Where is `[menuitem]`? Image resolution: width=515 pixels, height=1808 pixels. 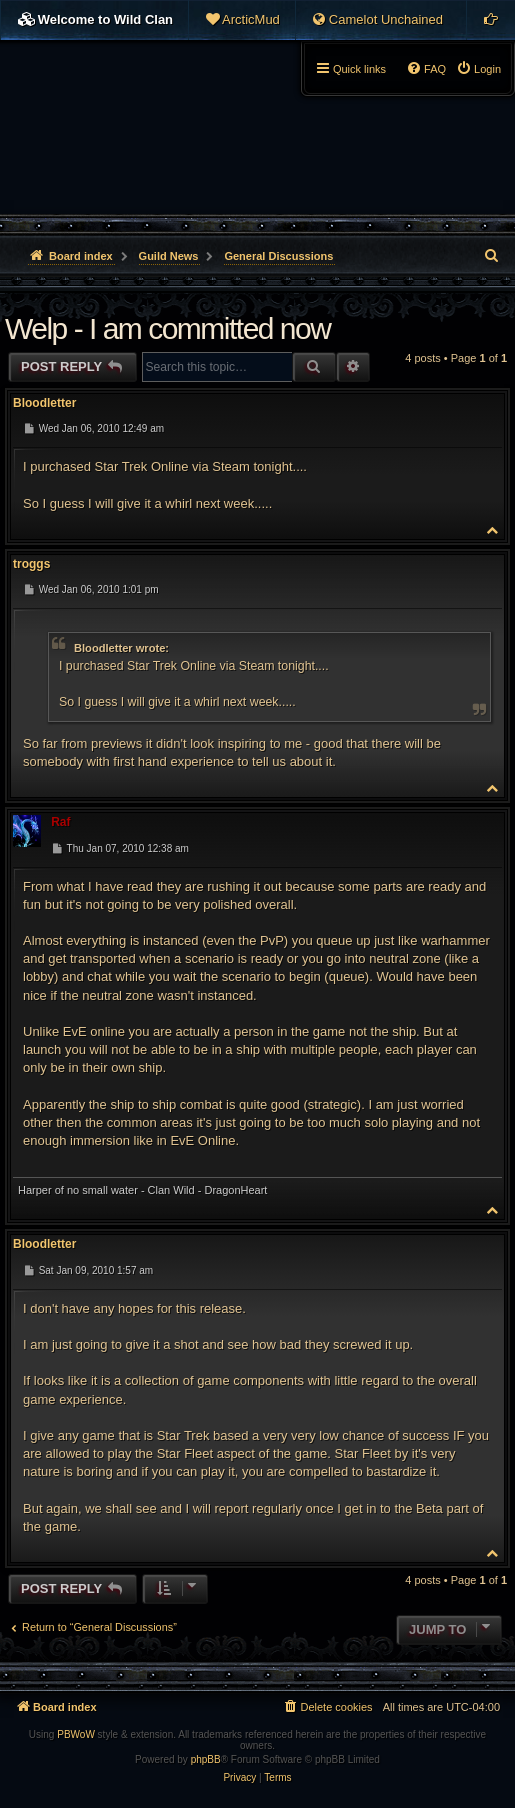 [menuitem] is located at coordinates (242, 20).